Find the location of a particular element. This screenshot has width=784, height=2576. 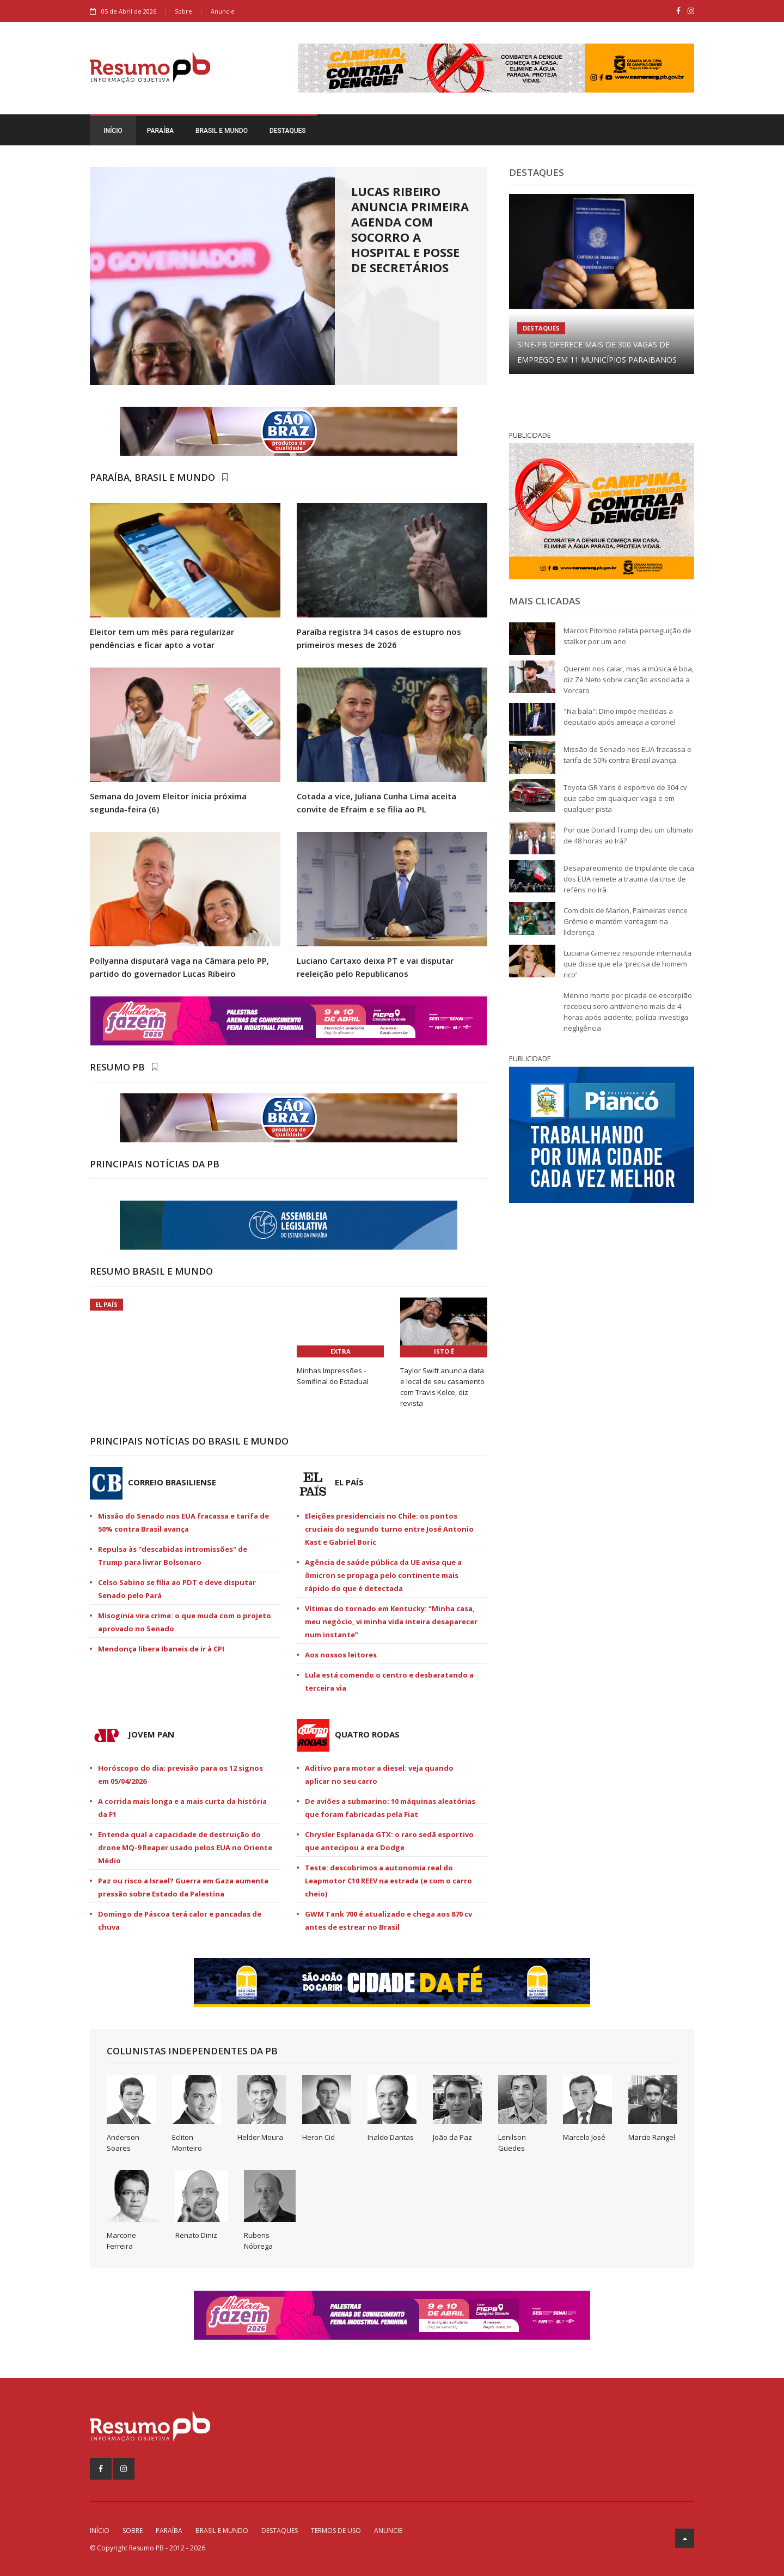

Celso Sabino se filia ao PDT e deve disputar Senado pelo Pará is located at coordinates (177, 1588).